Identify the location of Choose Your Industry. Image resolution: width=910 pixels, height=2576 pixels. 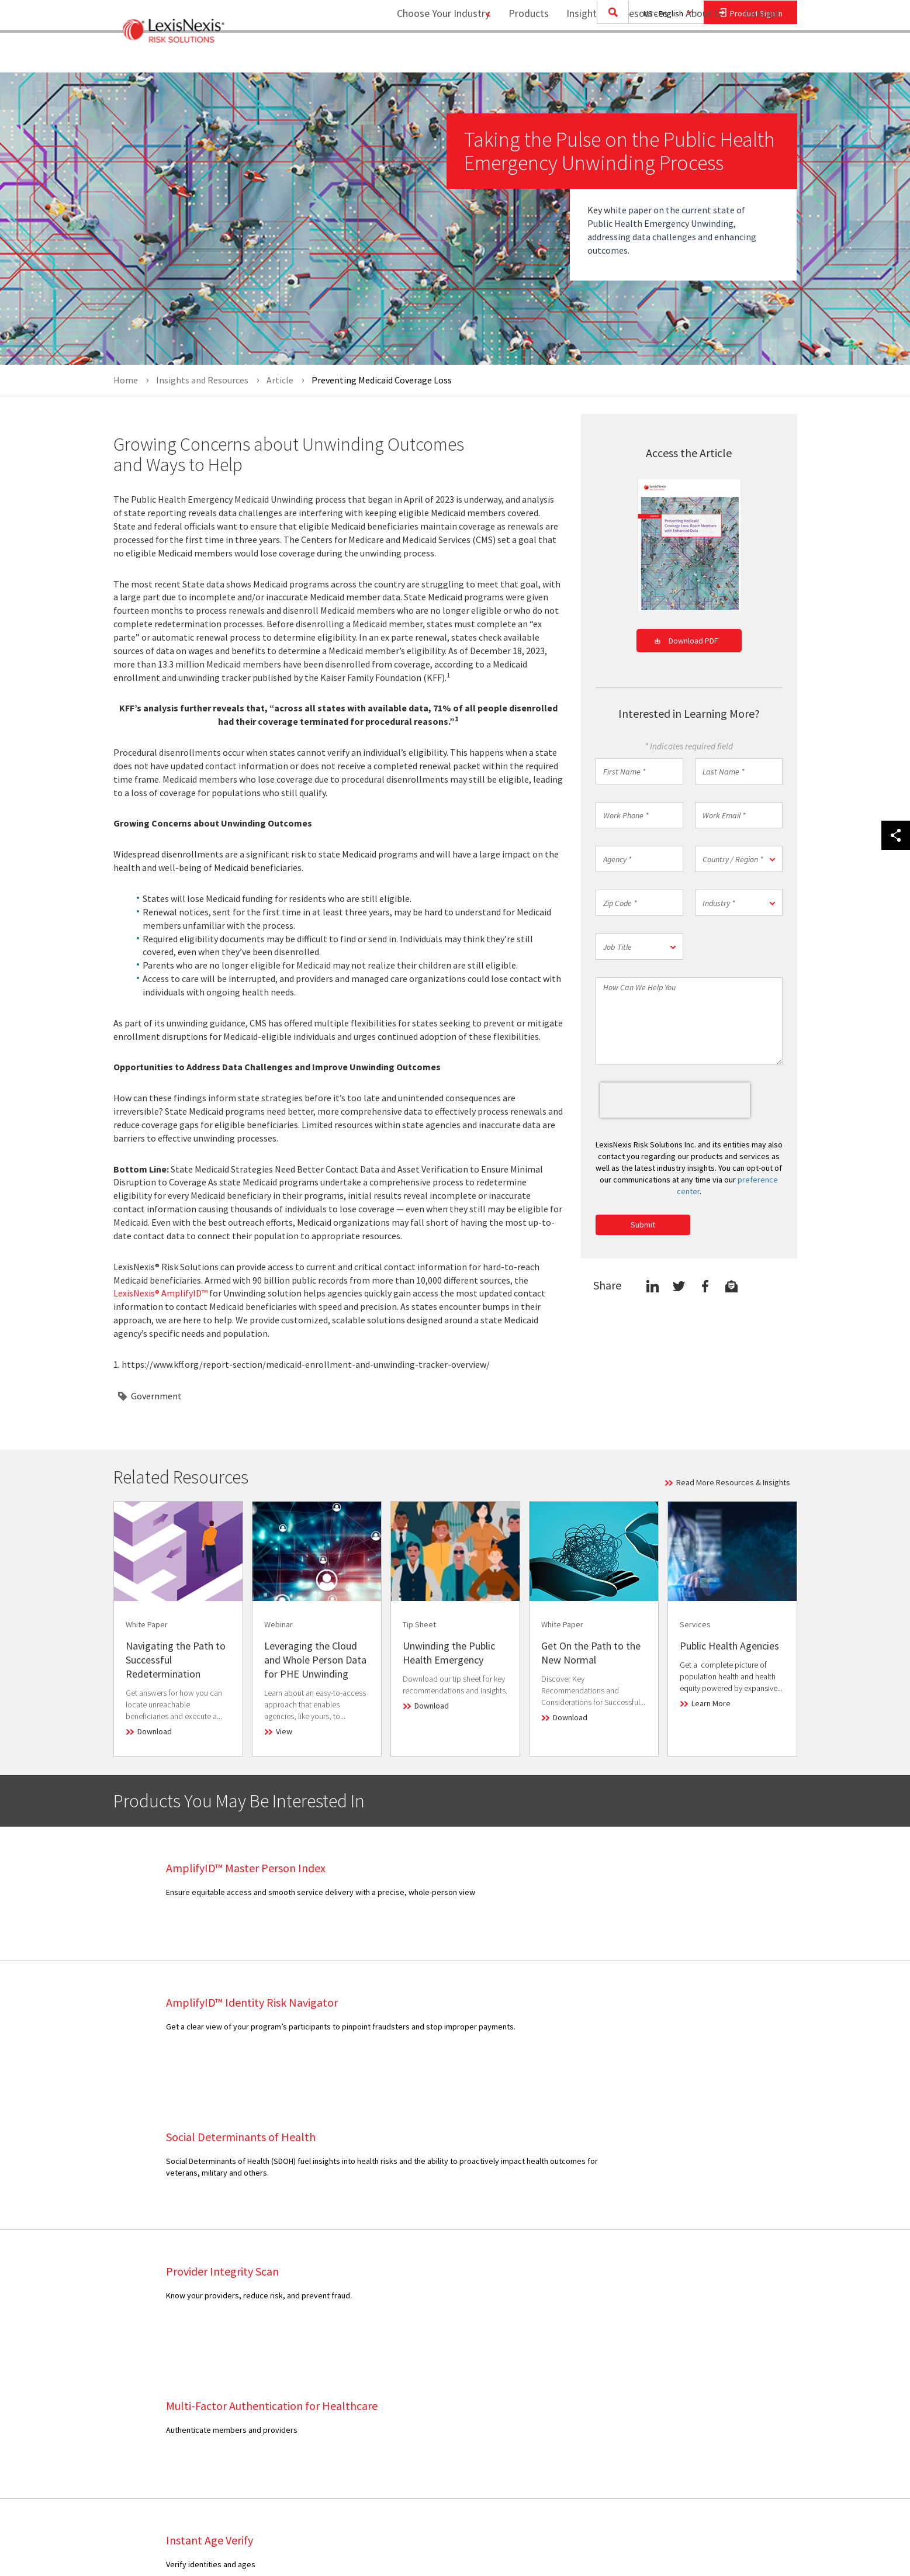
(428, 56).